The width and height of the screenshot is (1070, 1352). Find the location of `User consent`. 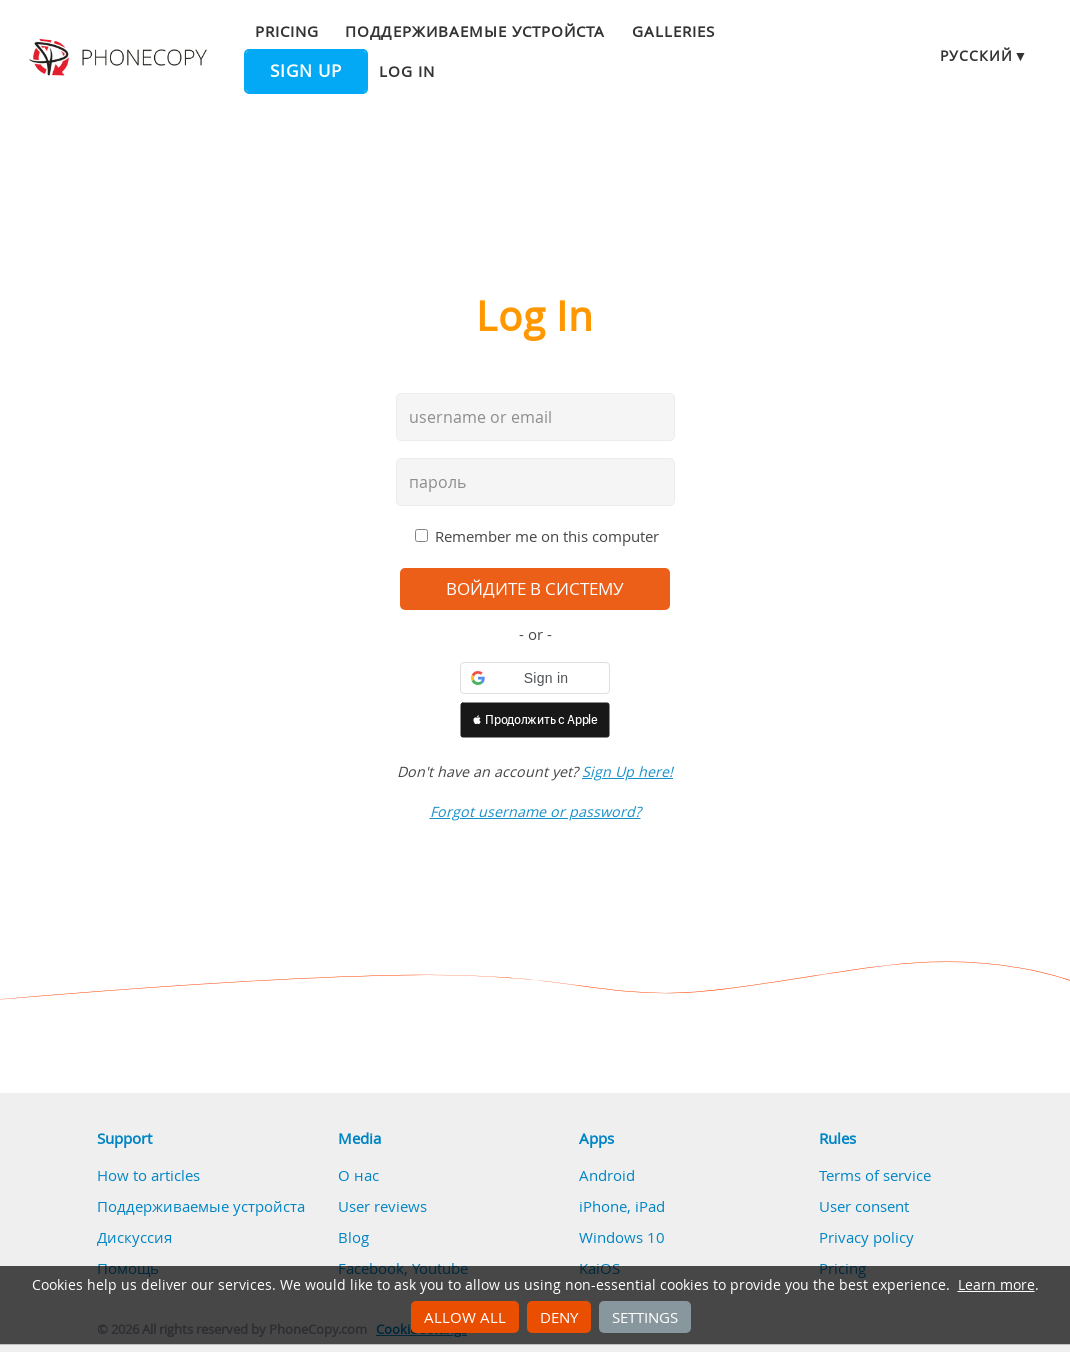

User consent is located at coordinates (864, 1206).